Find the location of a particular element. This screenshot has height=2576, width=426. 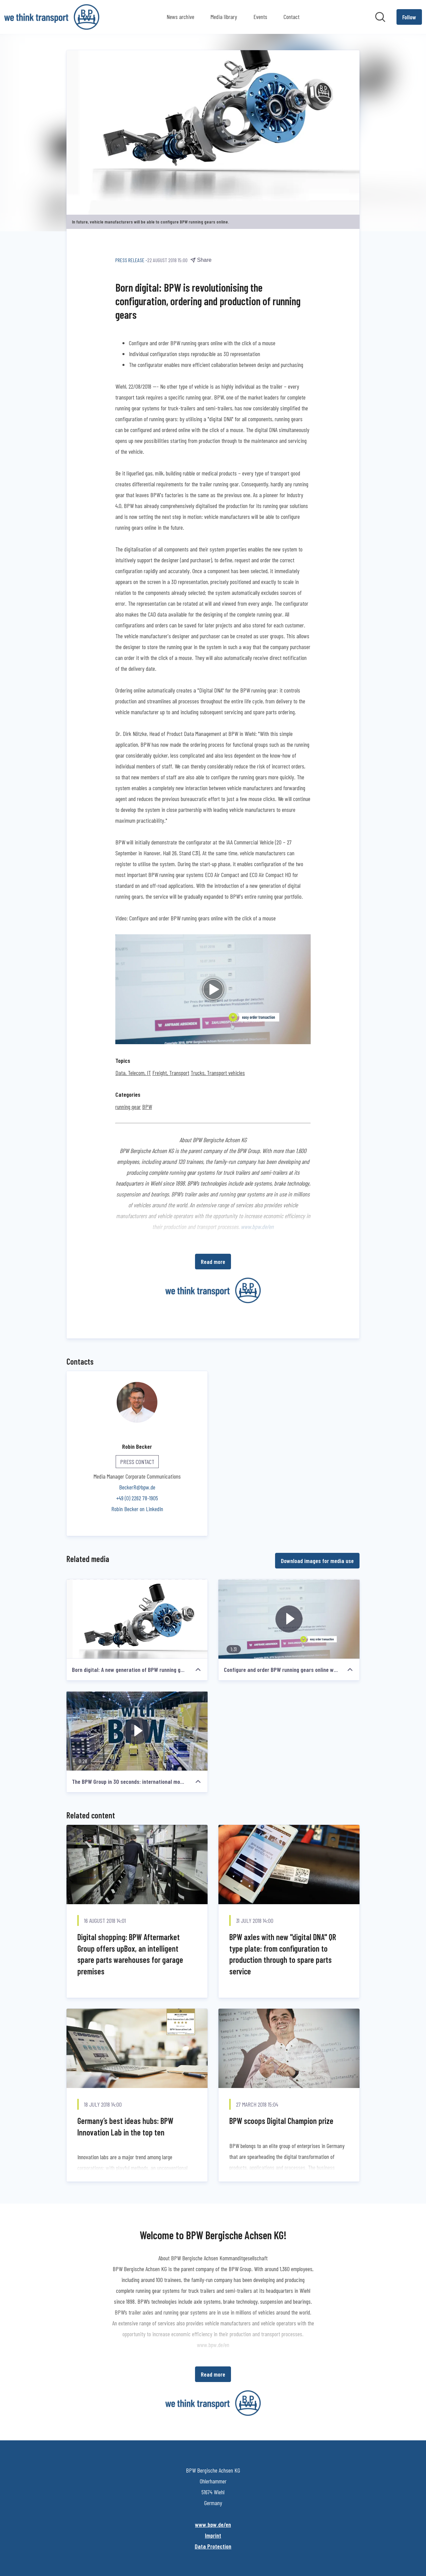

Germany’s best ideas hubs: BPW Innovation Lab in the top ten is located at coordinates (125, 2127).